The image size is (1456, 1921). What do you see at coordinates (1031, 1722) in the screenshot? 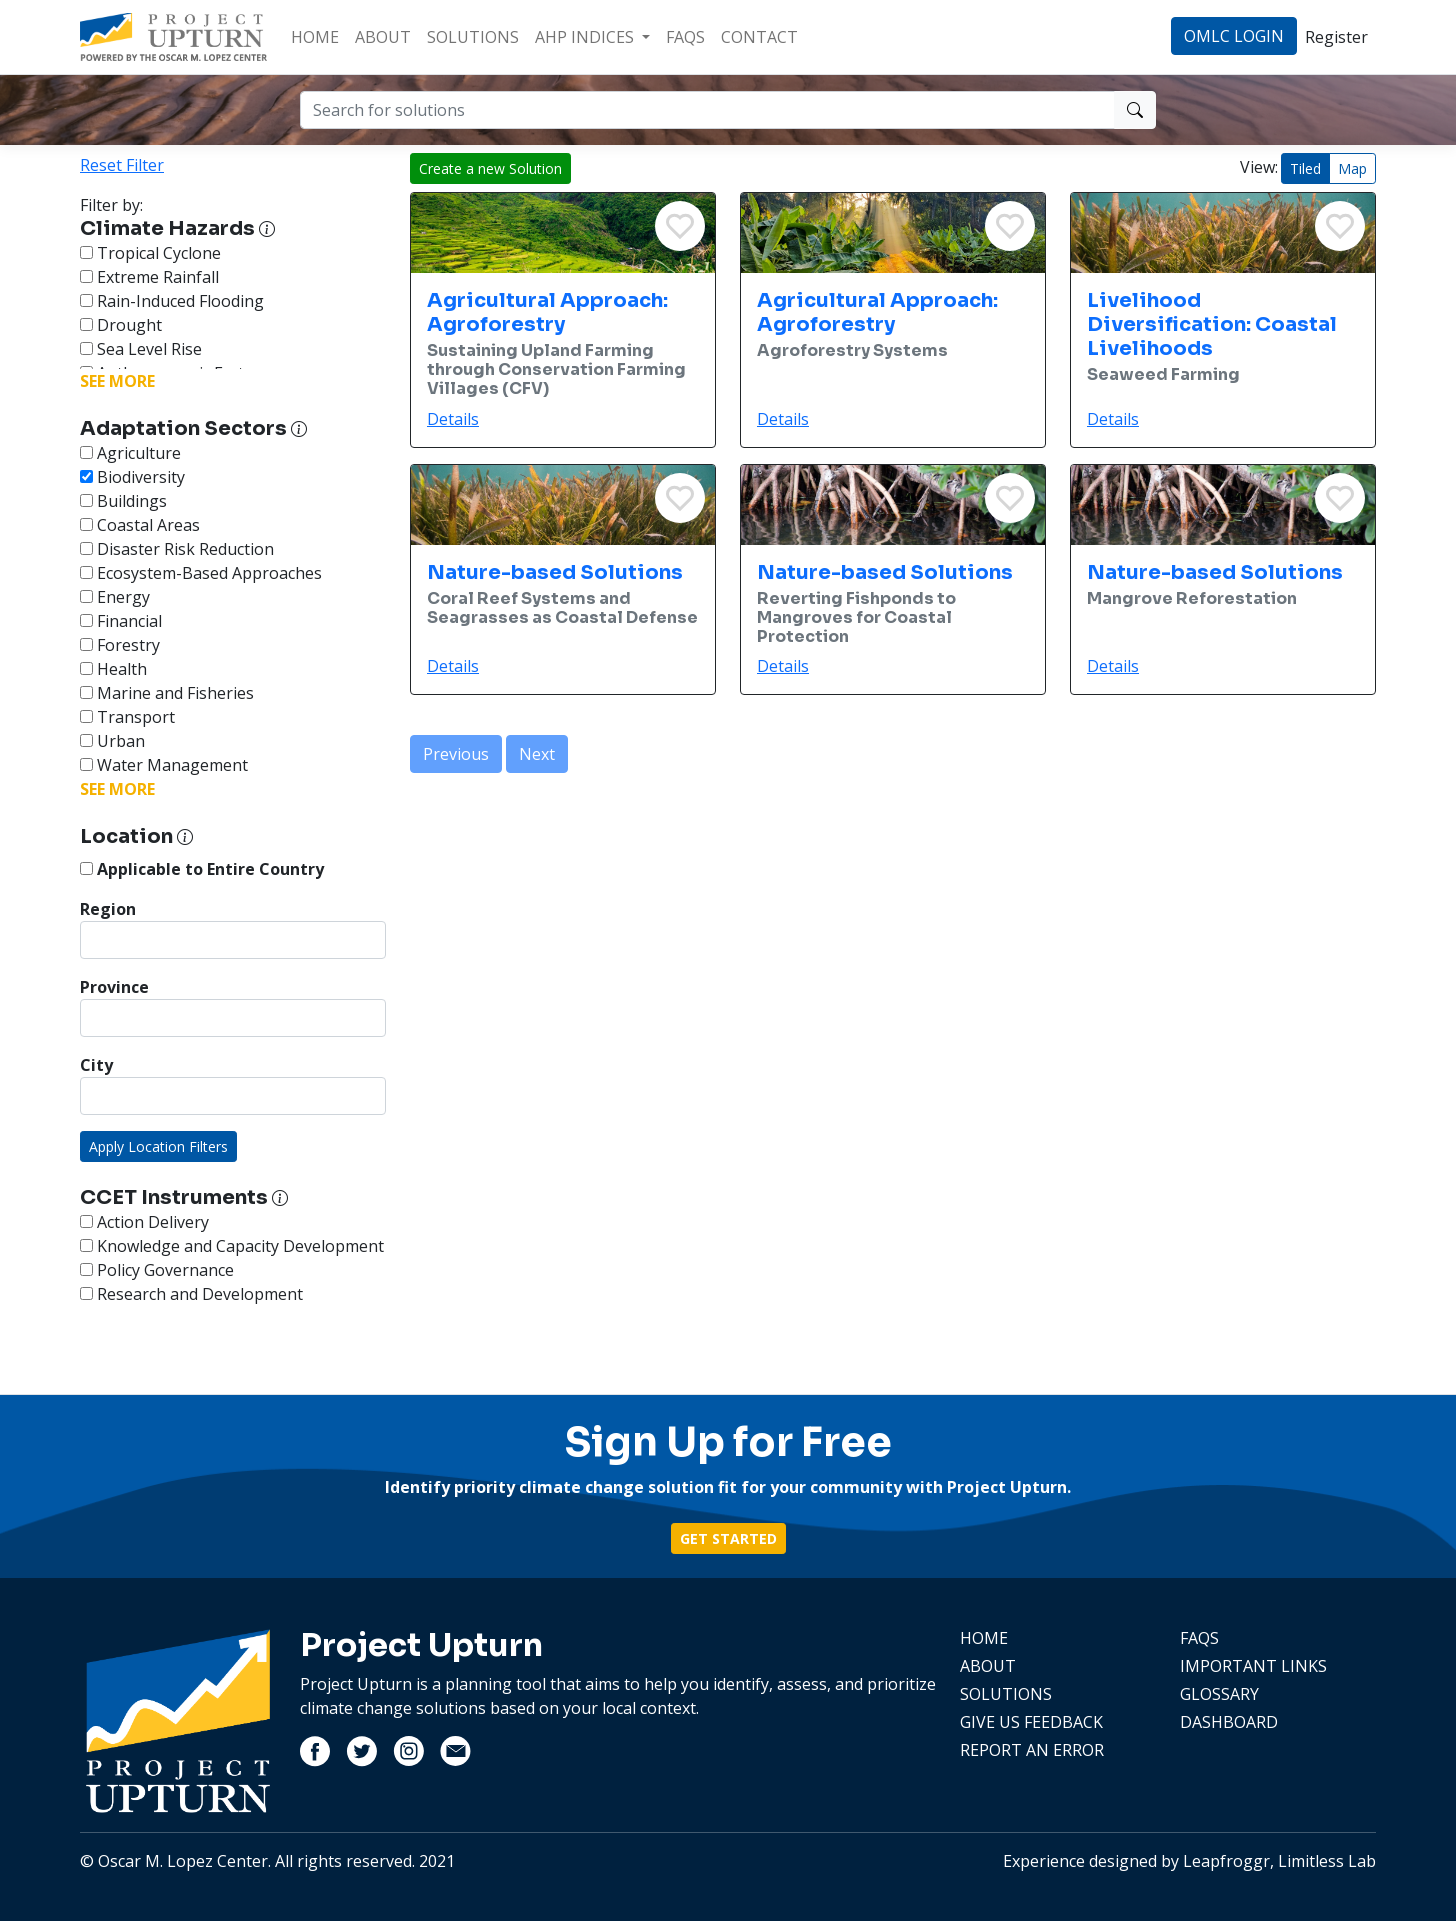
I see `GIVE US FEEDBACK` at bounding box center [1031, 1722].